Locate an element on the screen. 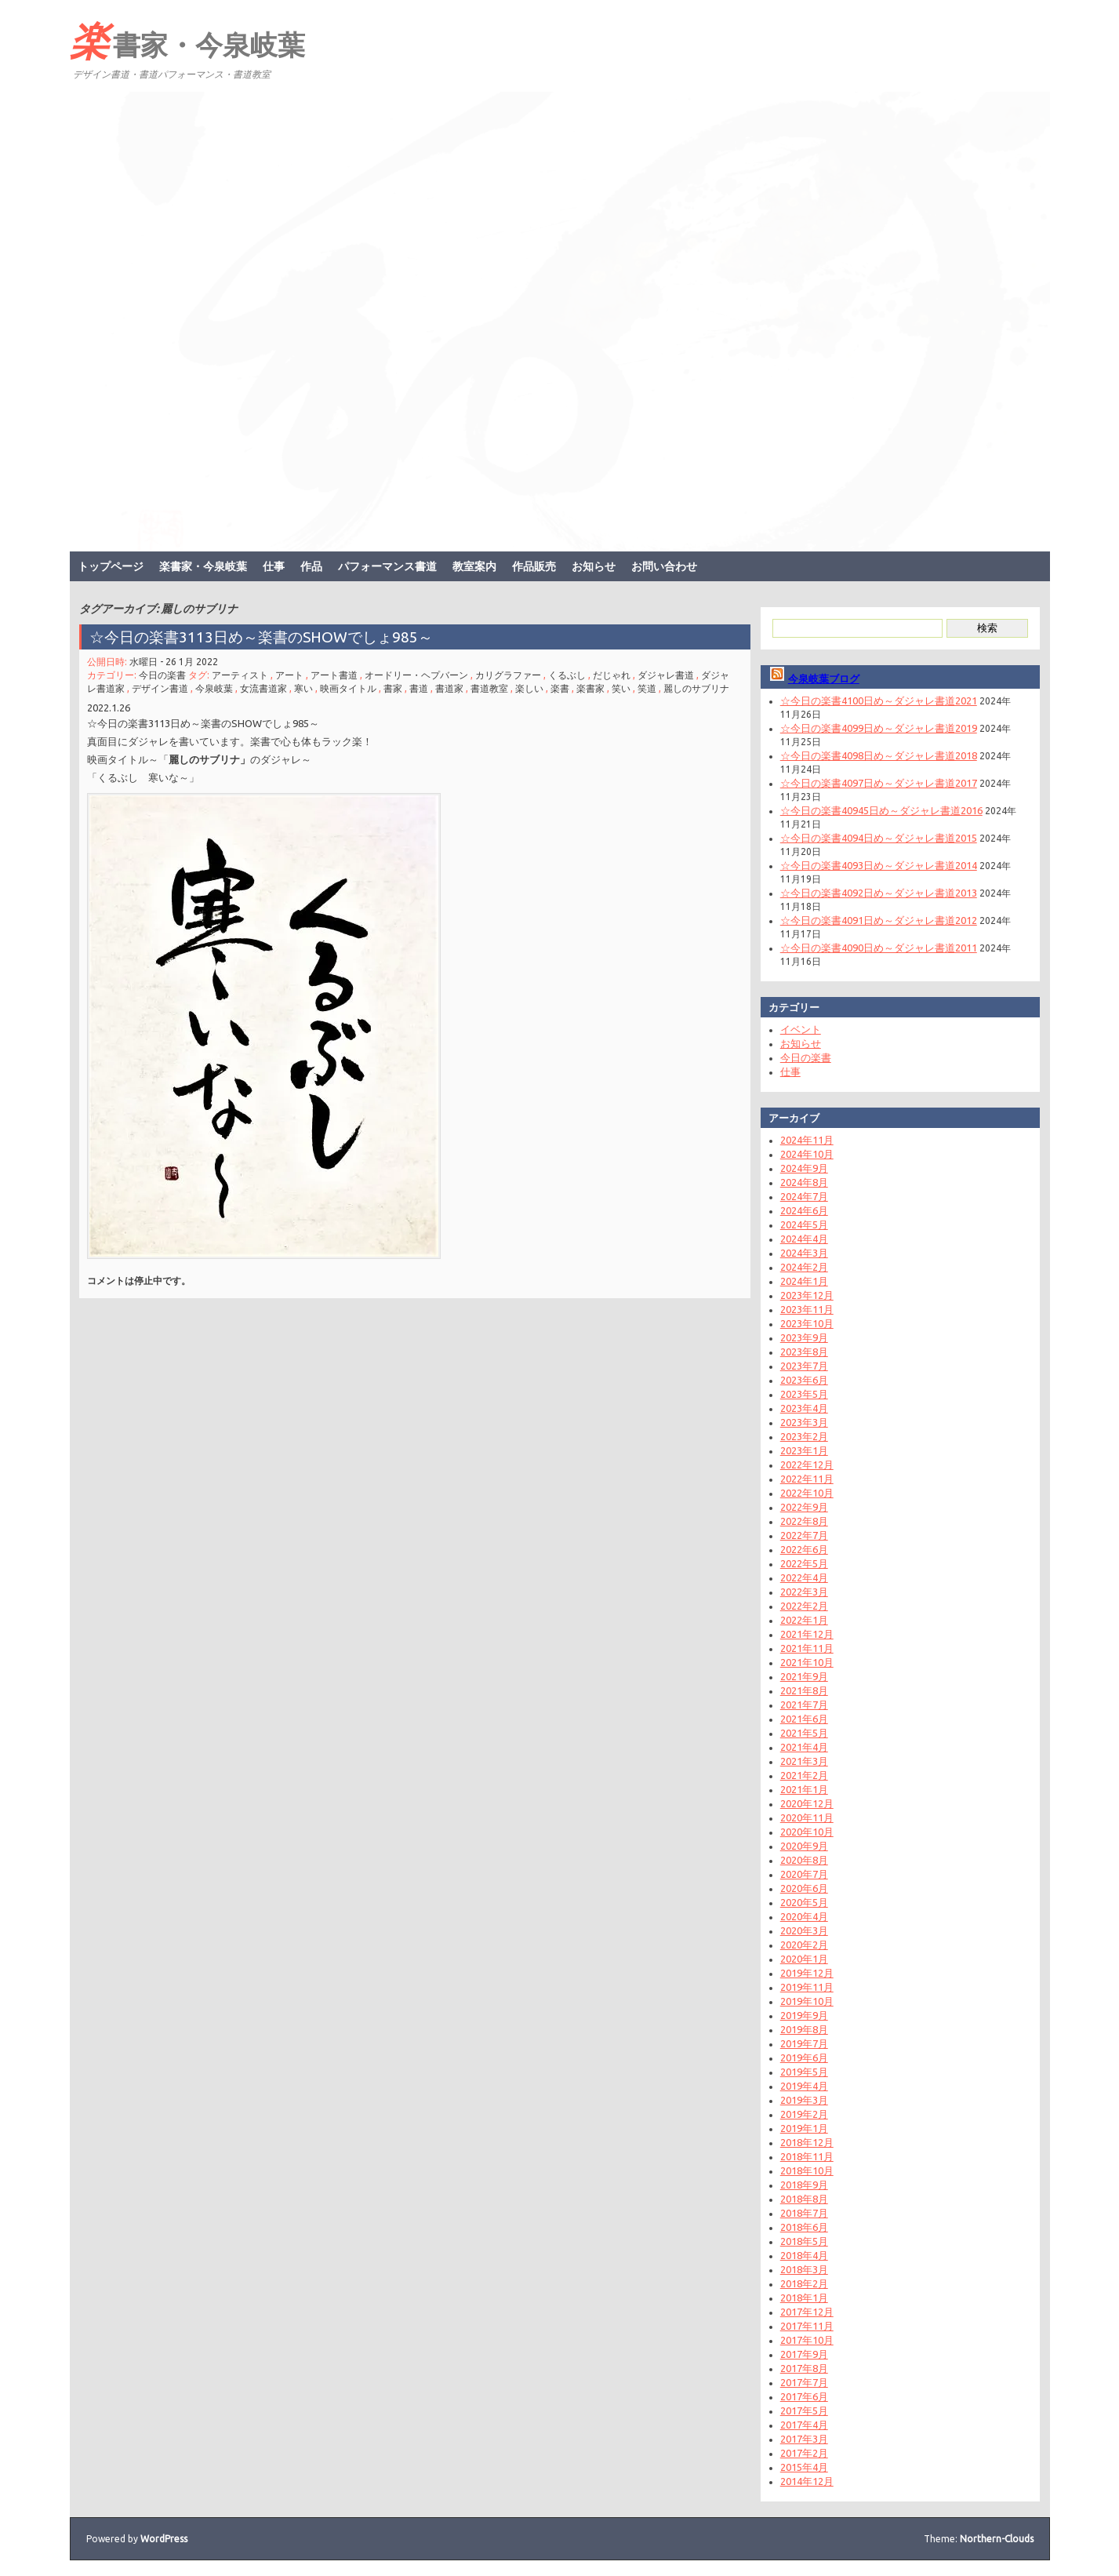 This screenshot has height=2576, width=1119. カリグラファー is located at coordinates (508, 675).